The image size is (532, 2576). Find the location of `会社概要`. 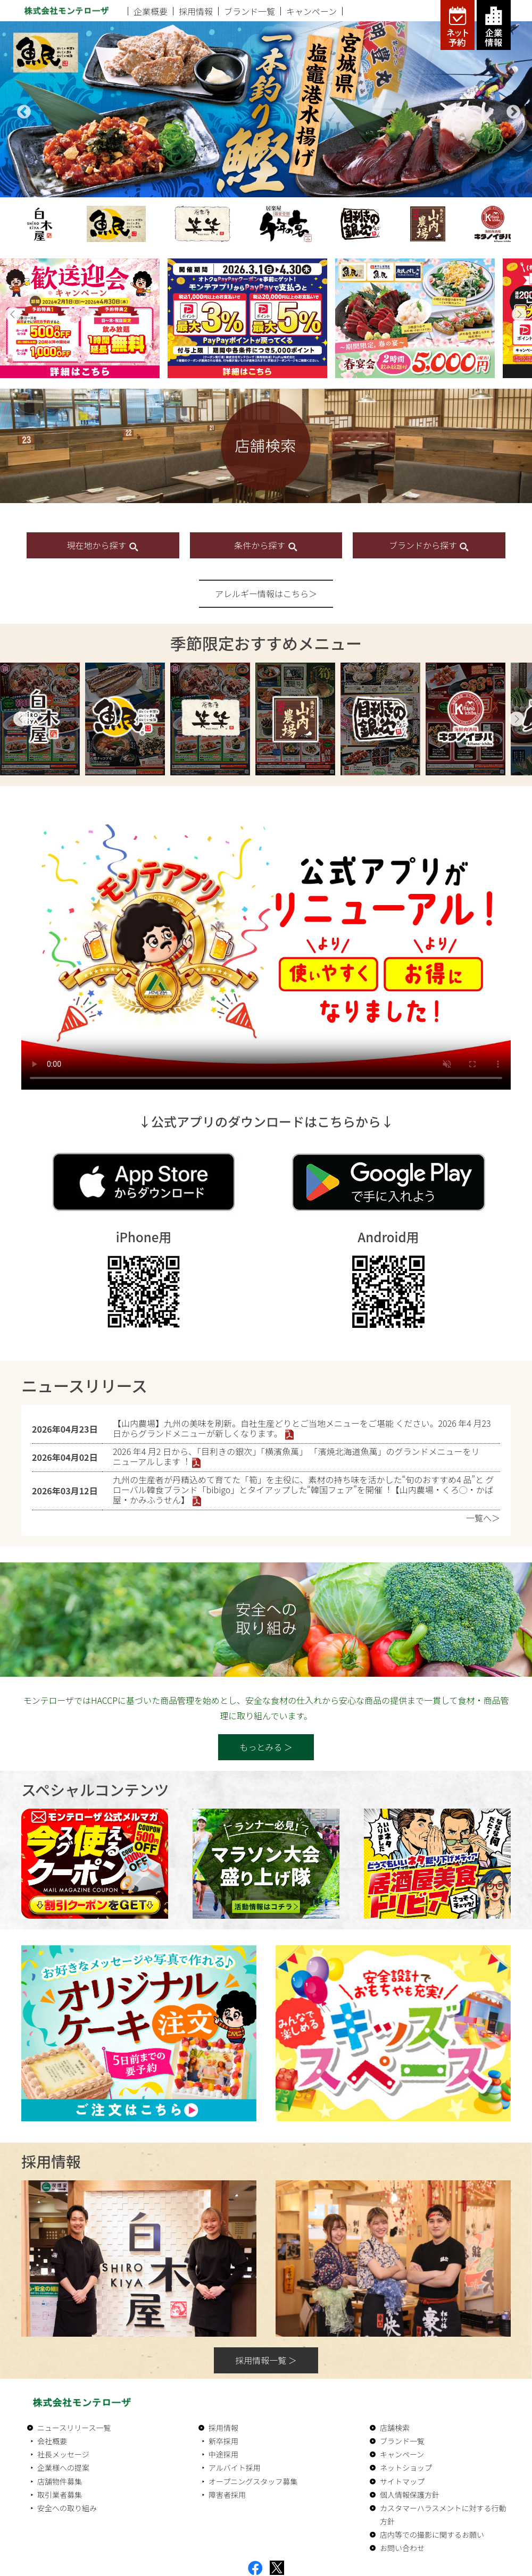

会社概要 is located at coordinates (52, 2441).